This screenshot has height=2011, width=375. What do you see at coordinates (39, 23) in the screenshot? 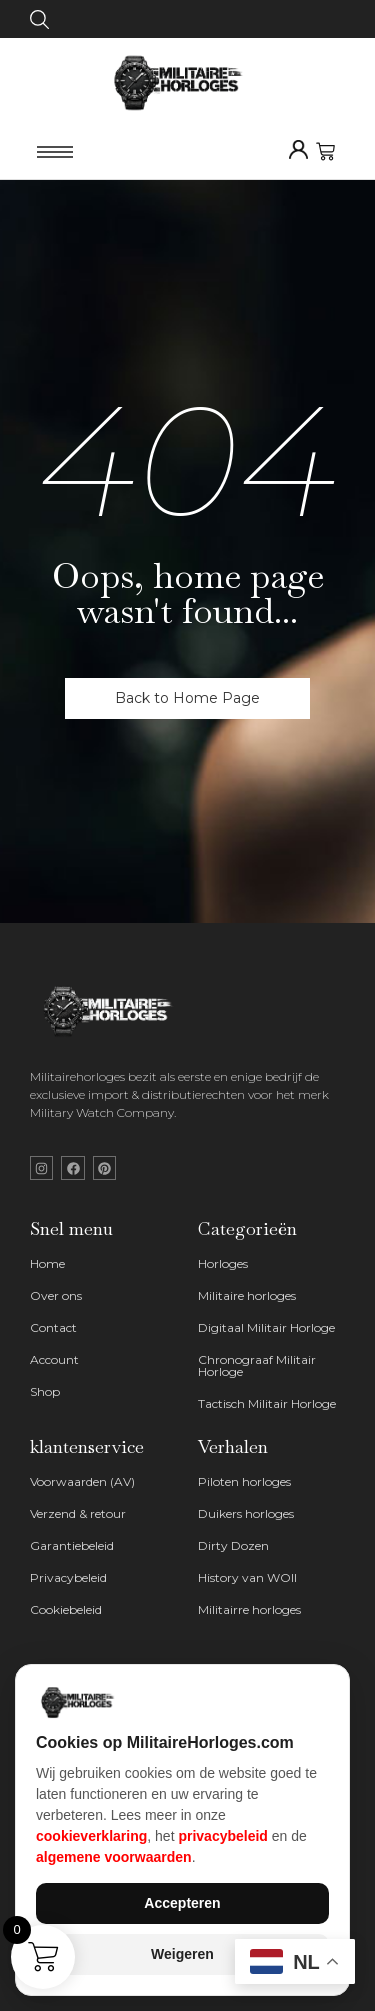
I see `[Click Here]` at bounding box center [39, 23].